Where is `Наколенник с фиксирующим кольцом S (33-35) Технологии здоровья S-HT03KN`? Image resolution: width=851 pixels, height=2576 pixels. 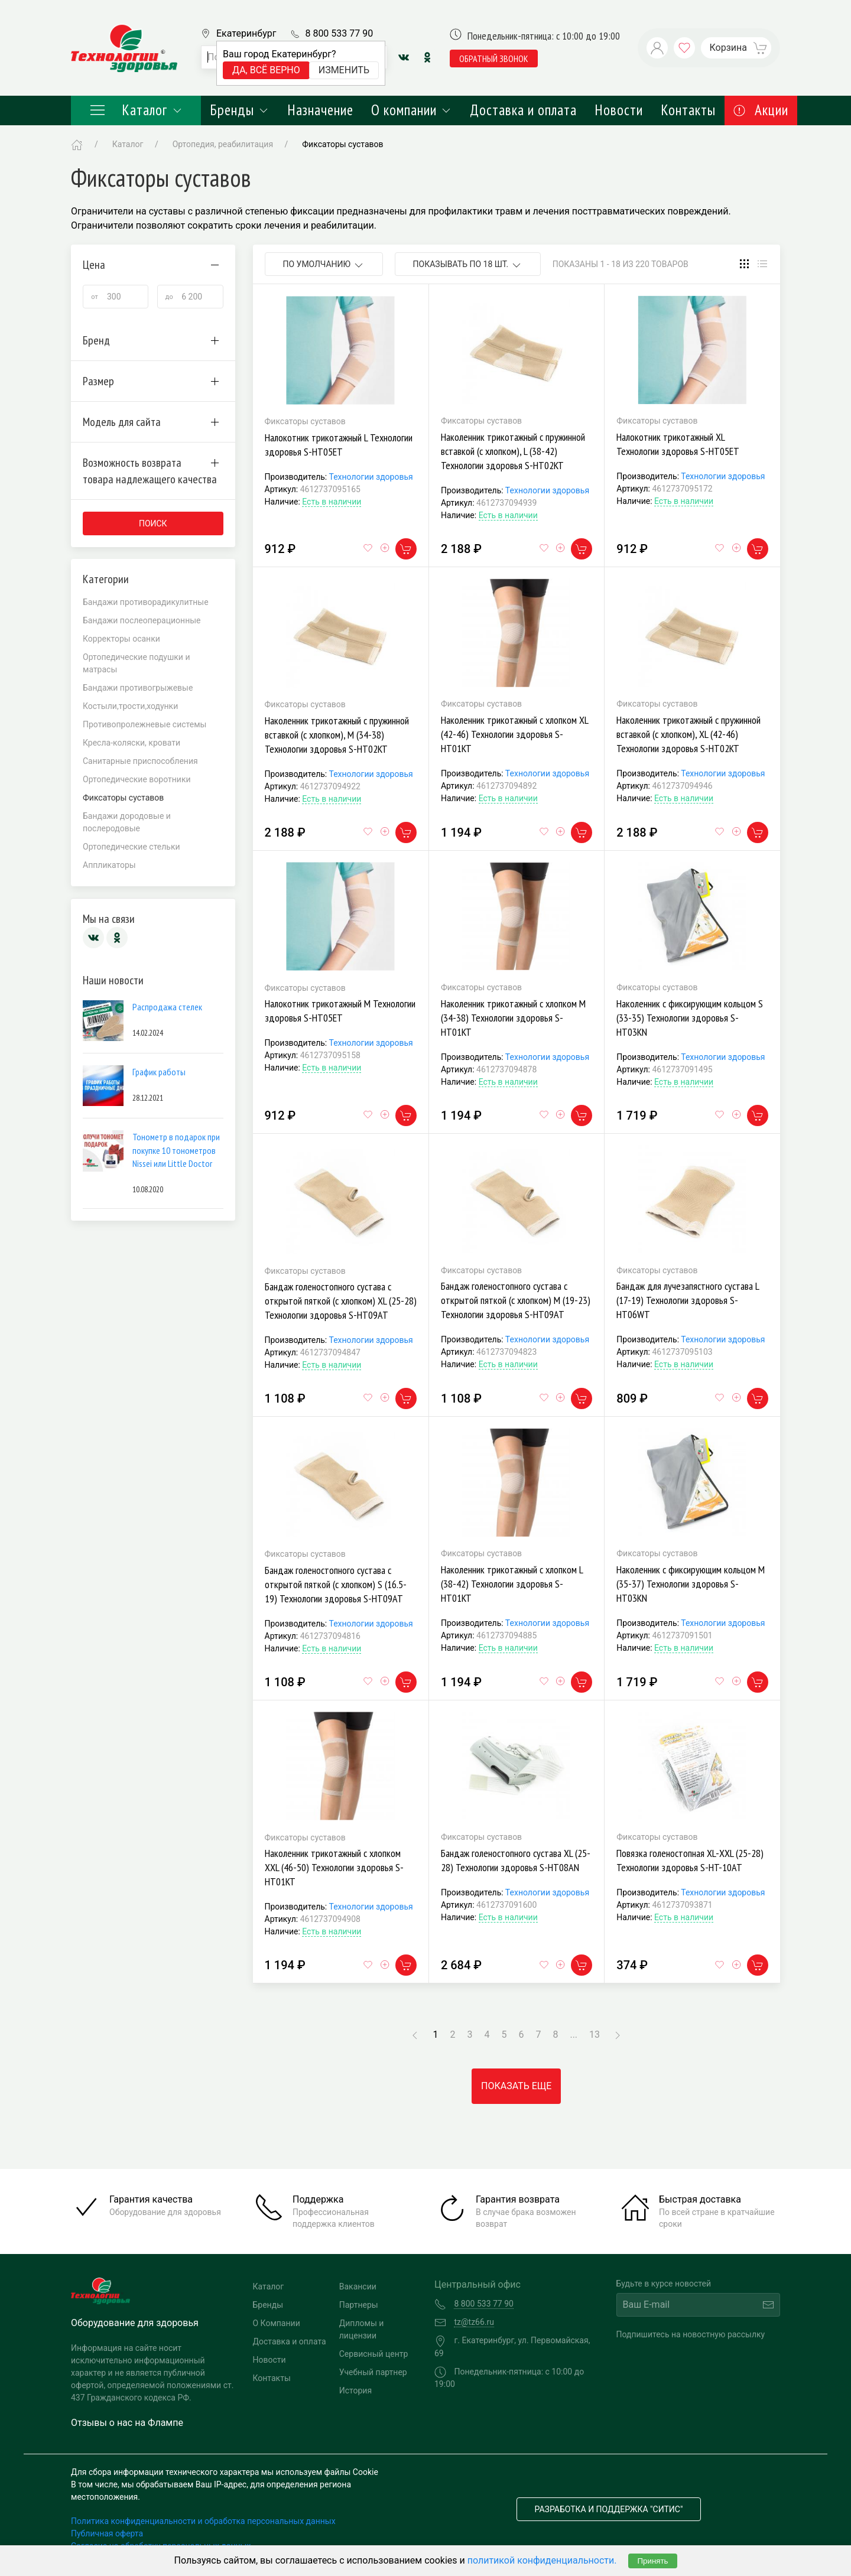
Наколенник с фиксирующим кольцом S (33-35) Технологии здоровья S-HT03KN is located at coordinates (689, 1018).